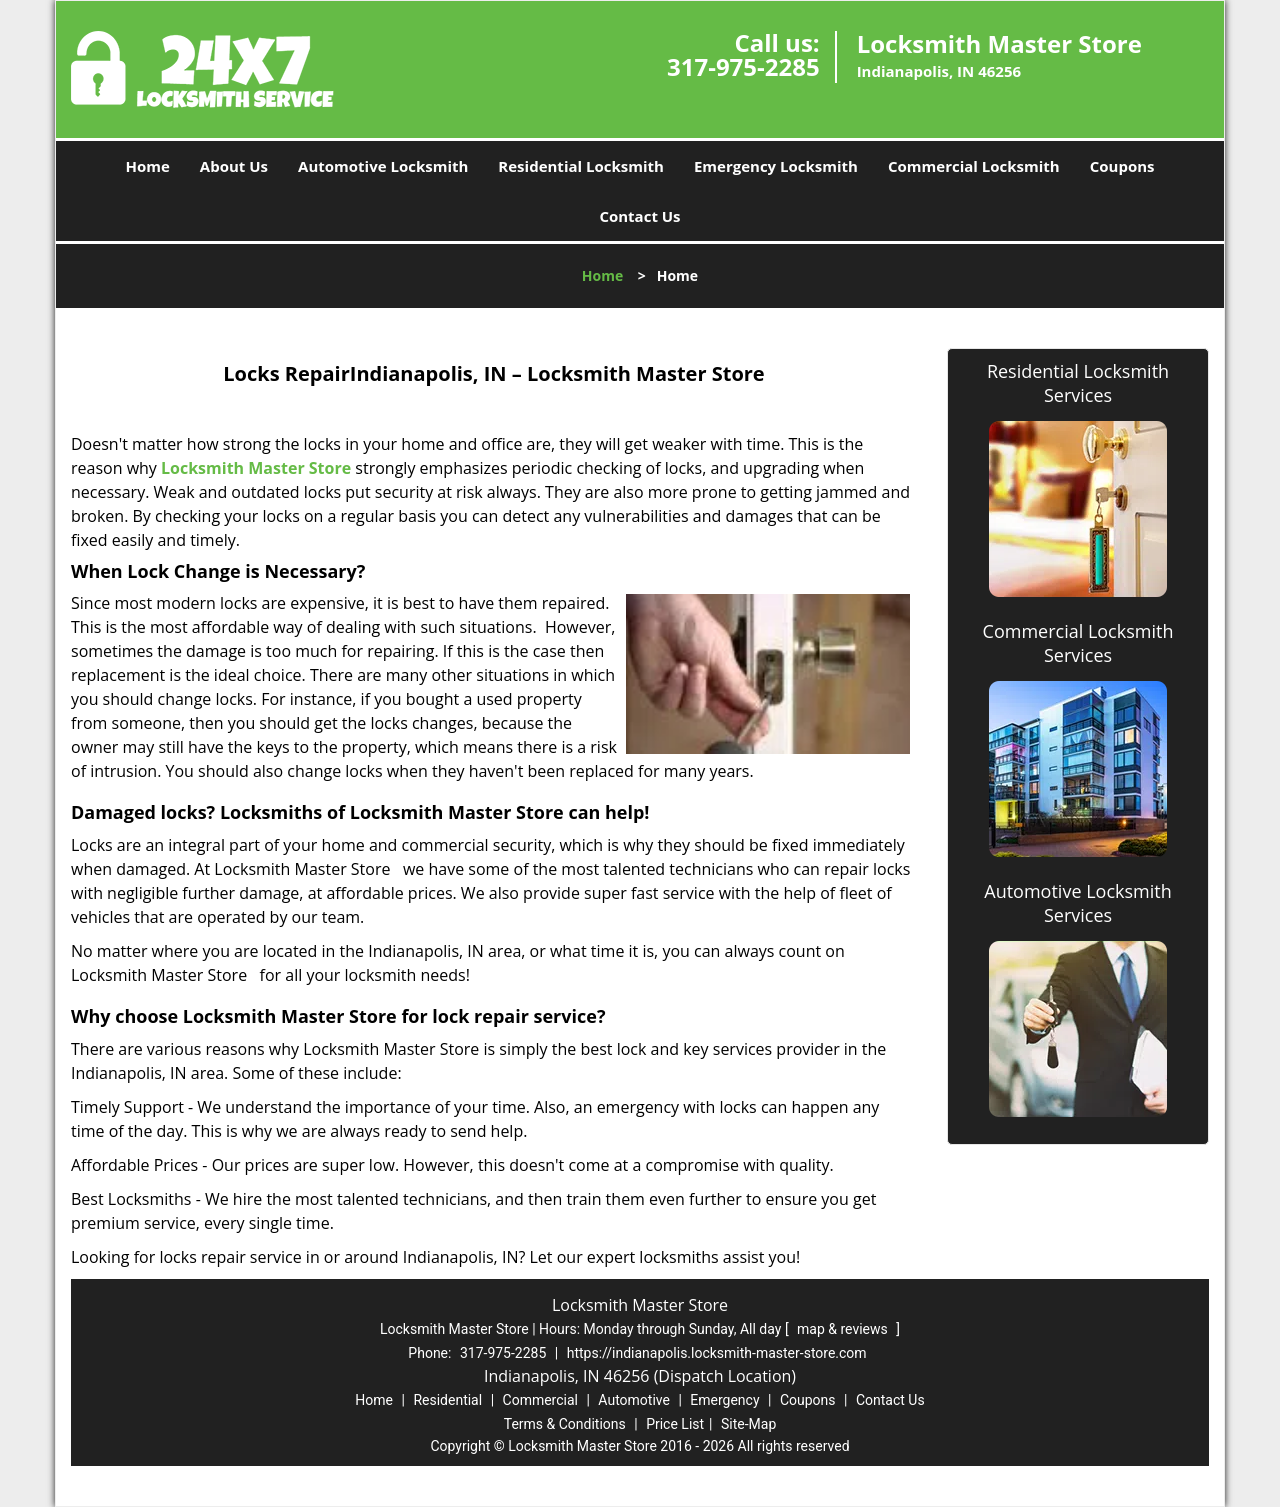 The image size is (1280, 1507). Describe the element at coordinates (776, 166) in the screenshot. I see `Emergency Locksmith` at that location.